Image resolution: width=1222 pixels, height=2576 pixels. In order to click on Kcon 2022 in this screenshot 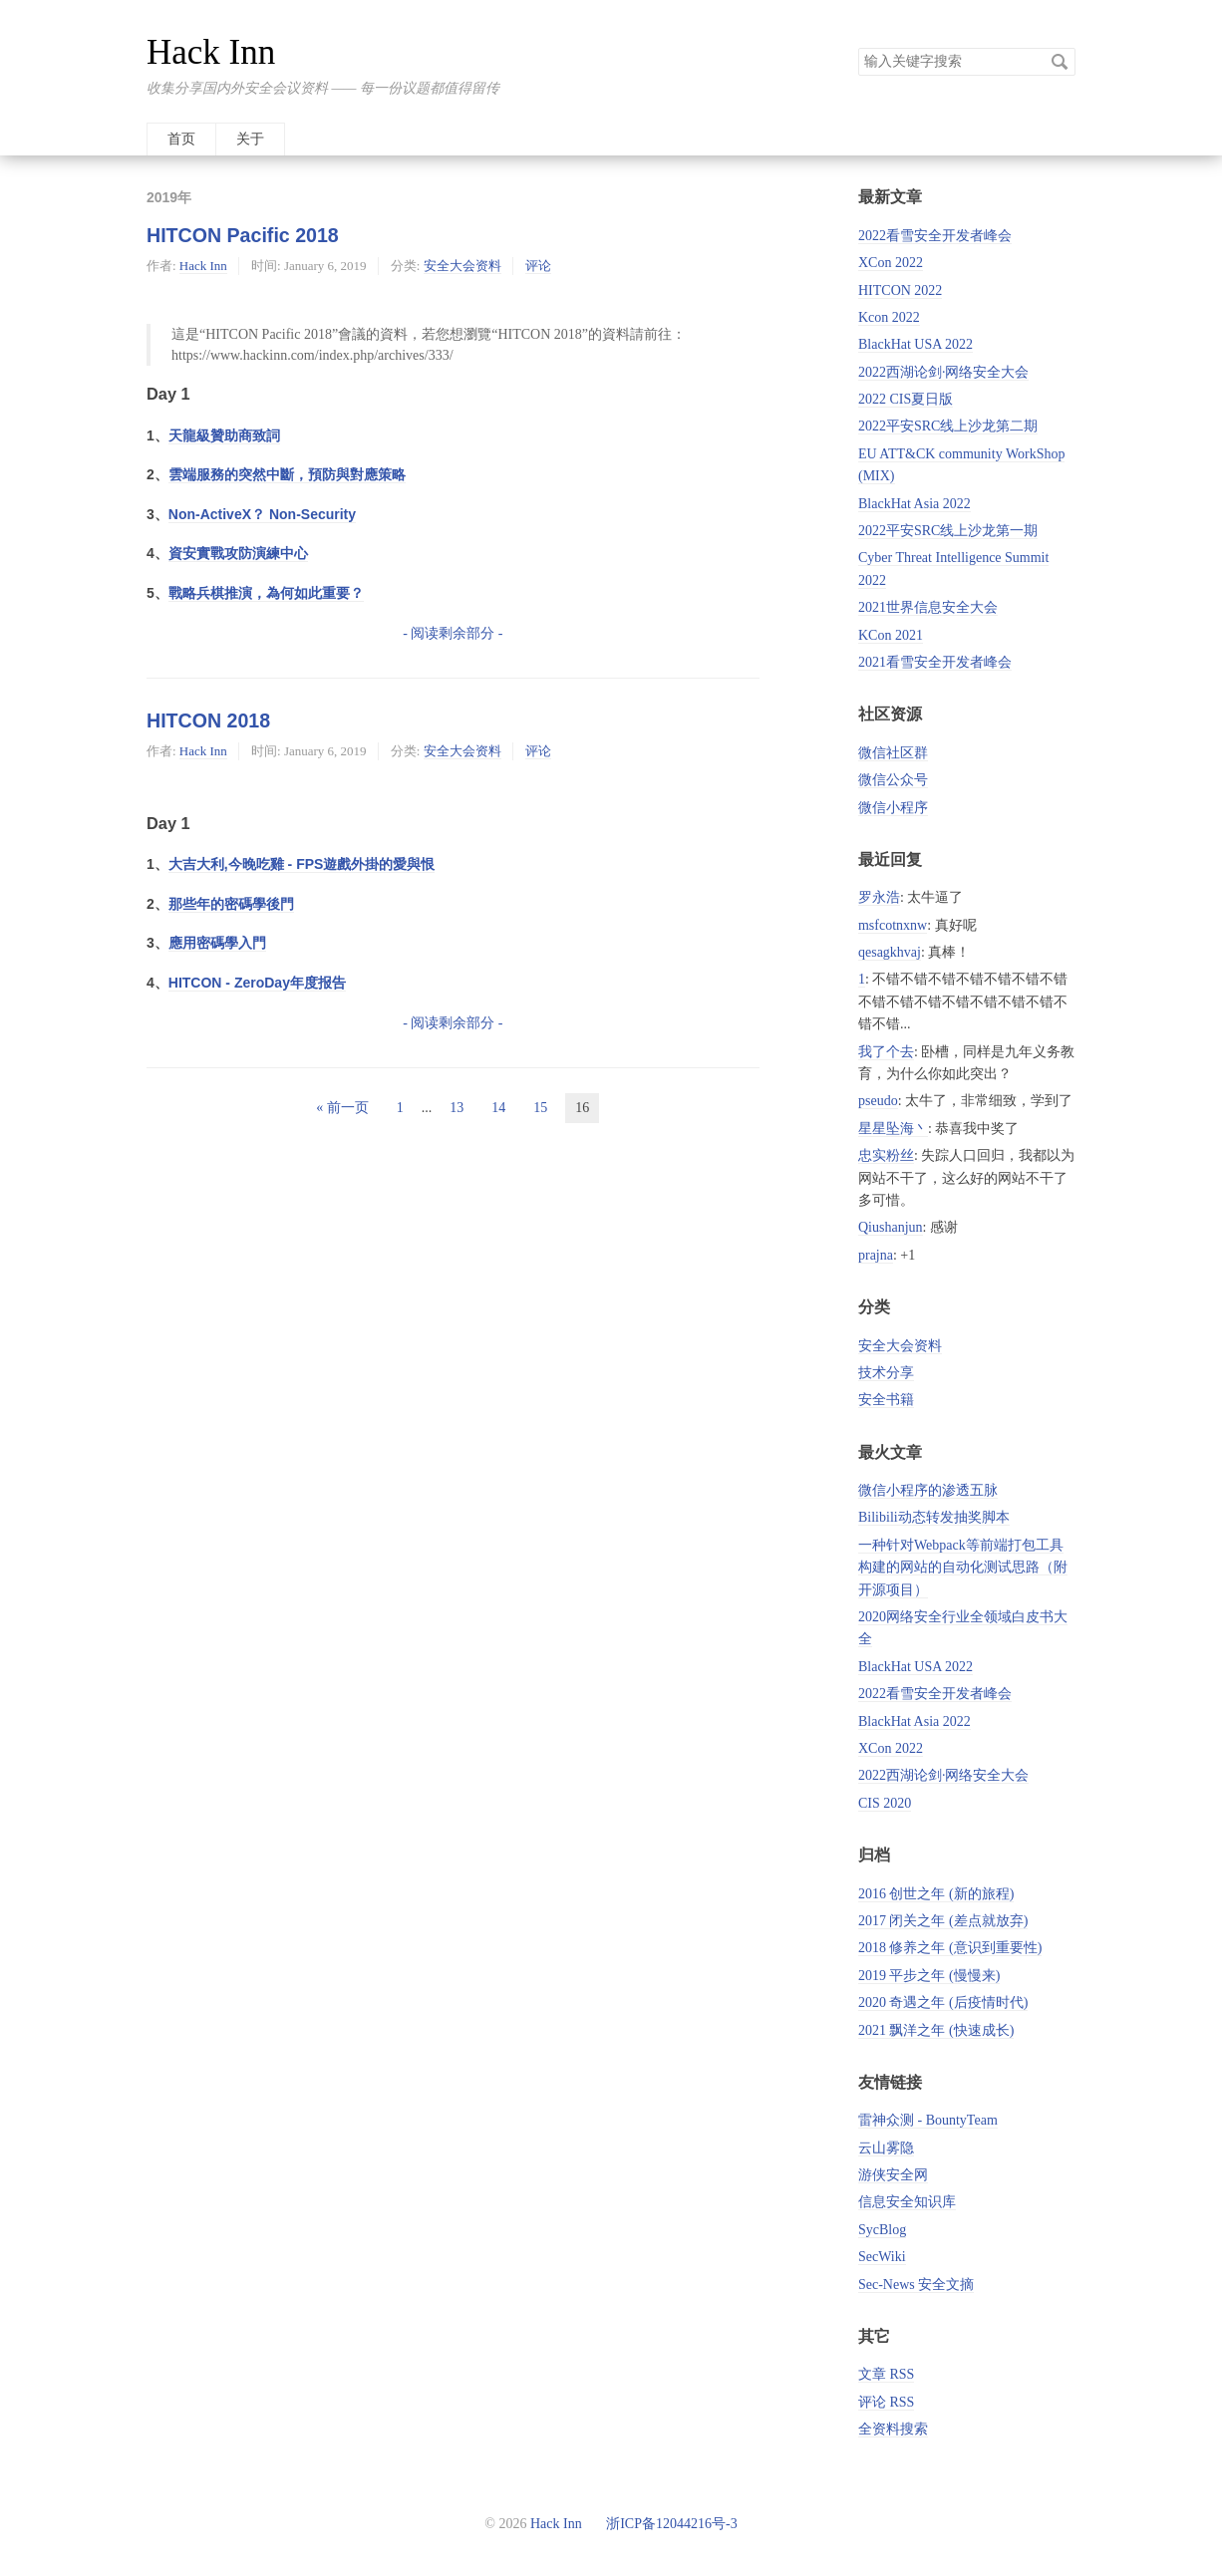, I will do `click(889, 317)`.